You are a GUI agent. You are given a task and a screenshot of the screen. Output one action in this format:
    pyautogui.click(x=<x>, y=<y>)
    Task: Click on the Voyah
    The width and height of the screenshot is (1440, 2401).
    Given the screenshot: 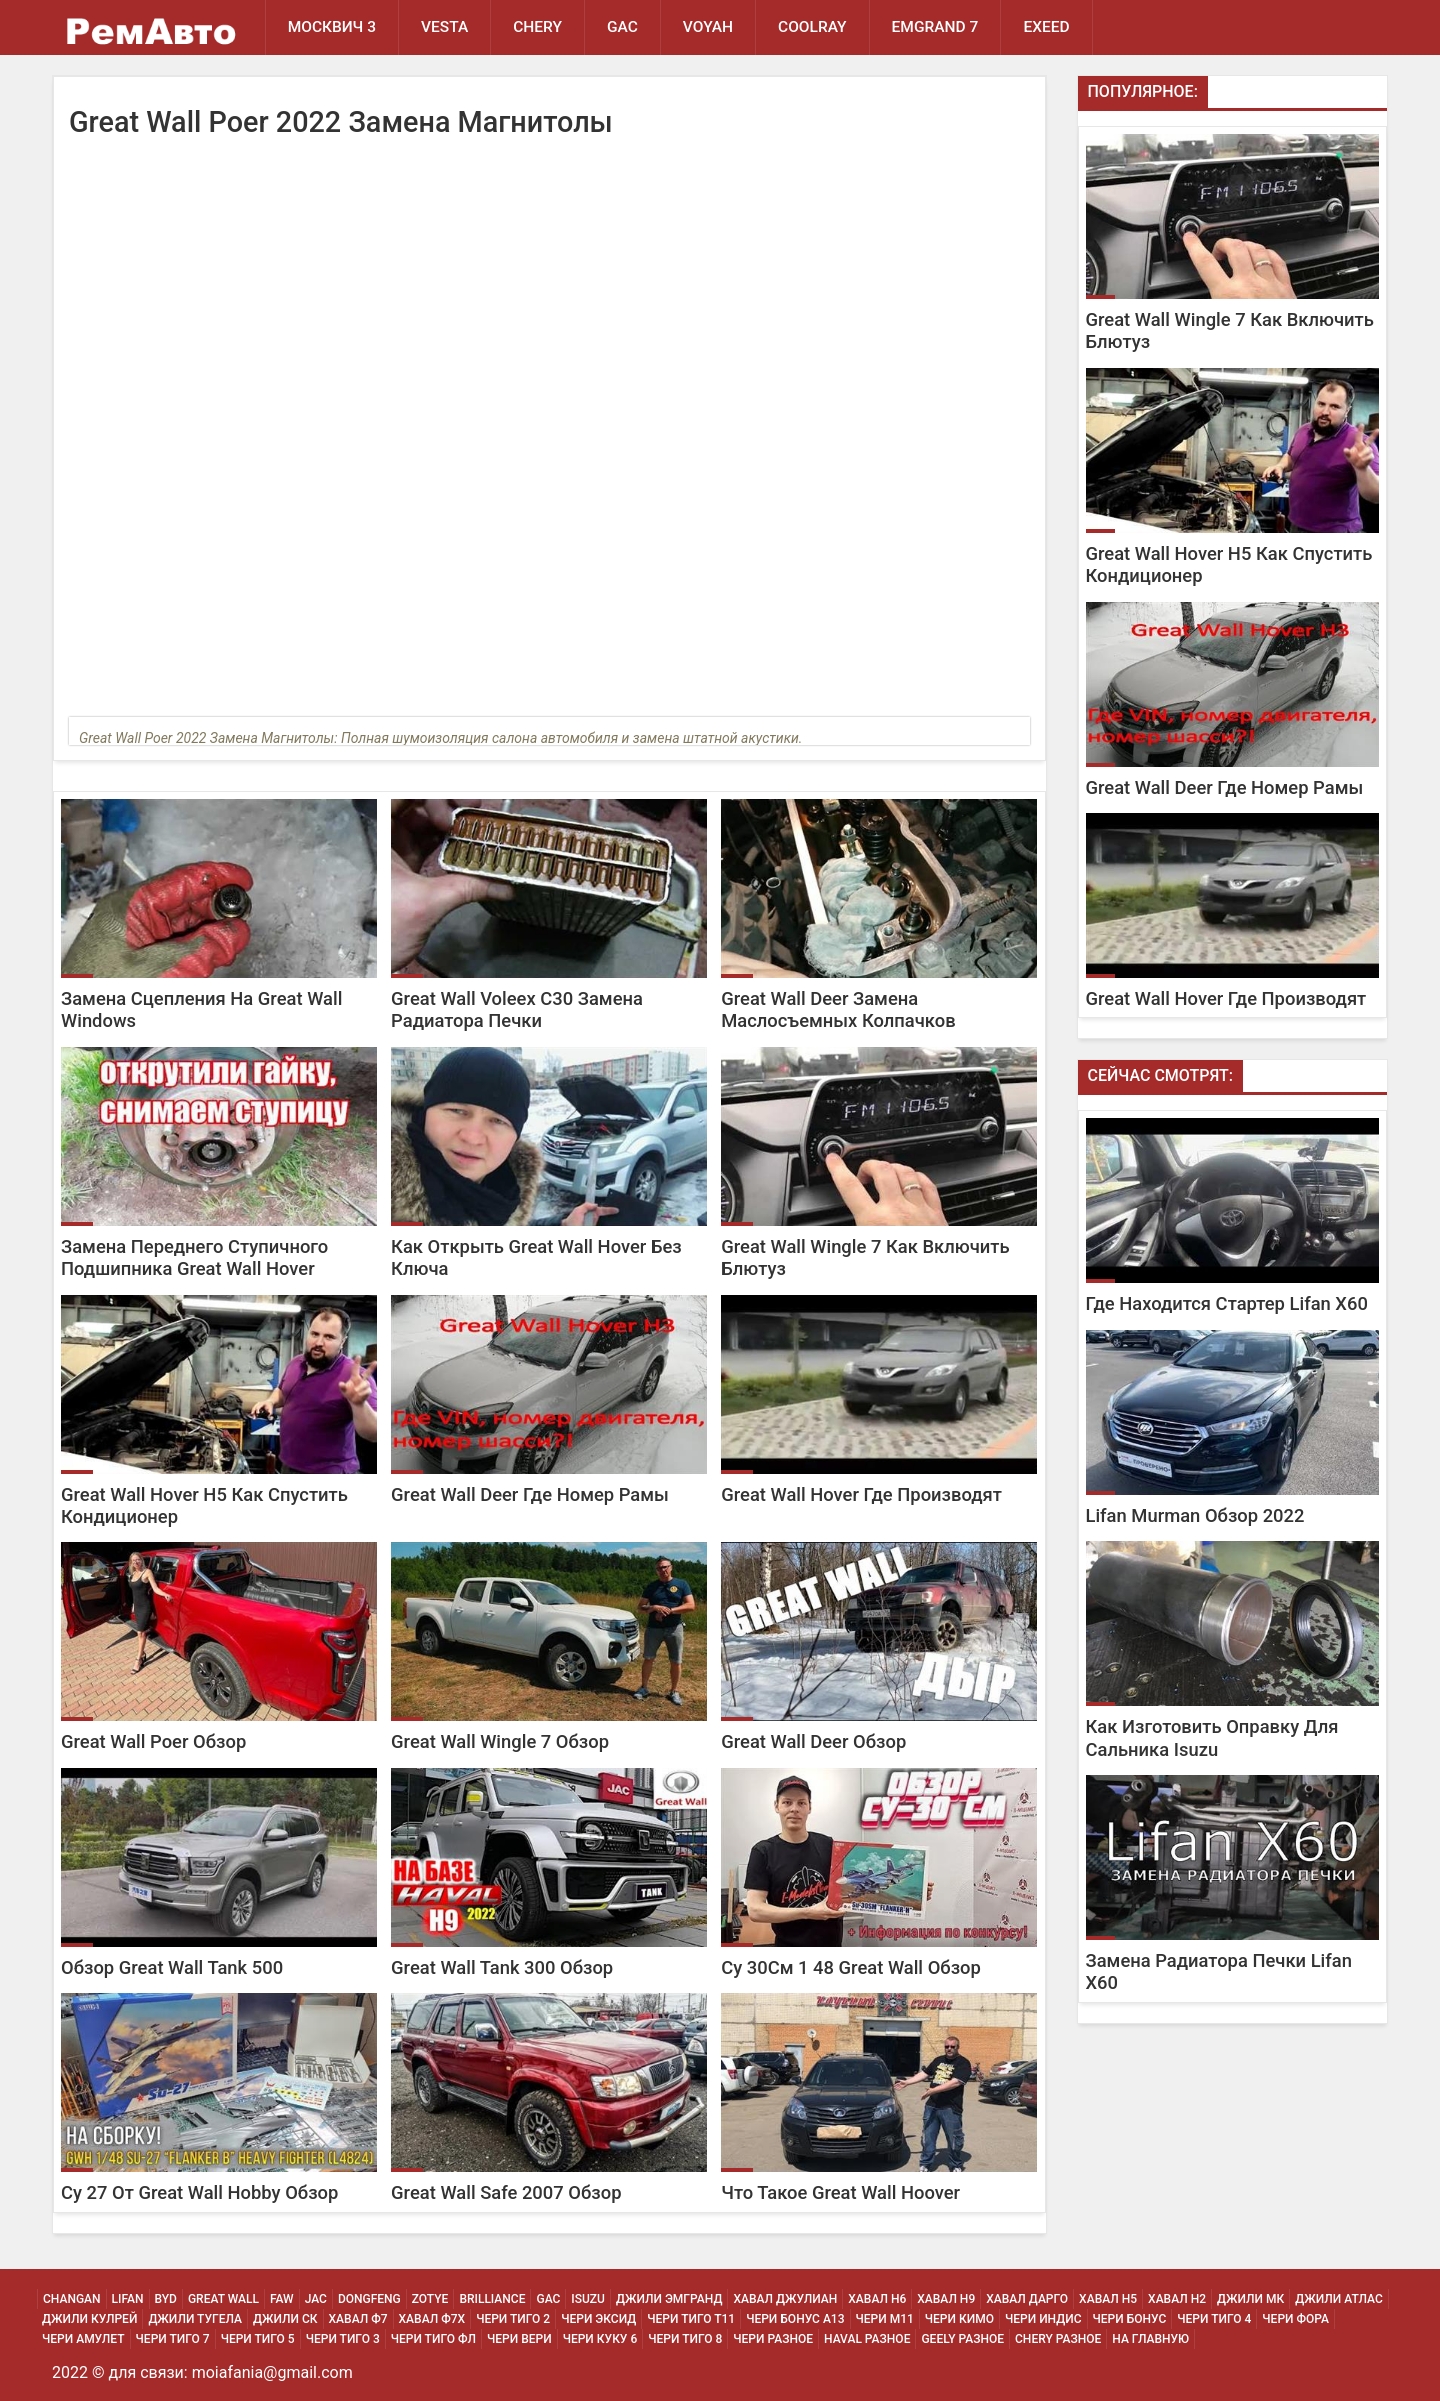 What is the action you would take?
    pyautogui.click(x=708, y=27)
    